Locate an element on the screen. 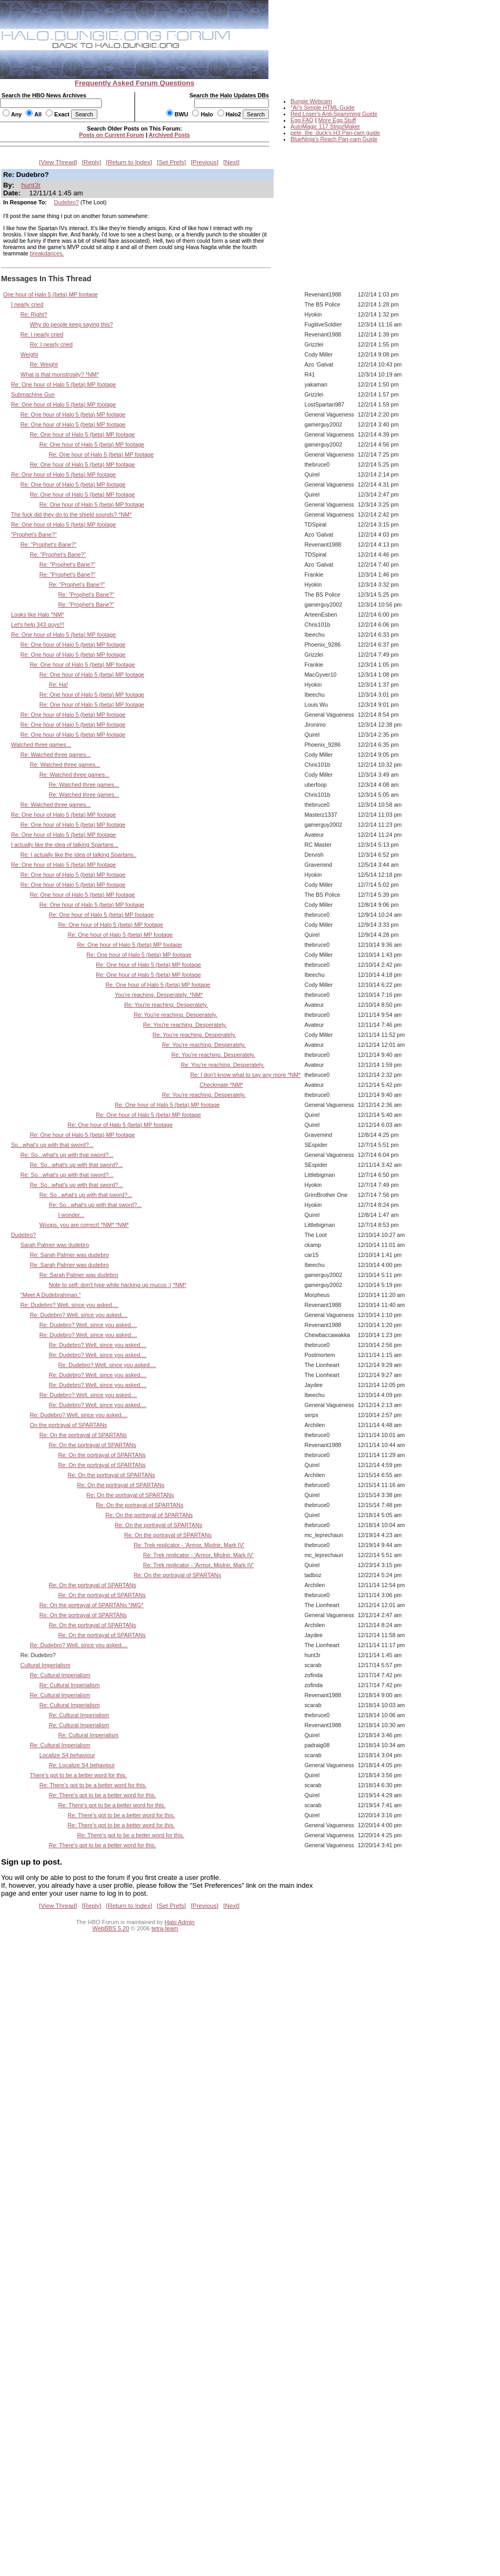 The height and width of the screenshot is (2576, 500). Re: Sarah Palmer was dudebro is located at coordinates (69, 1255).